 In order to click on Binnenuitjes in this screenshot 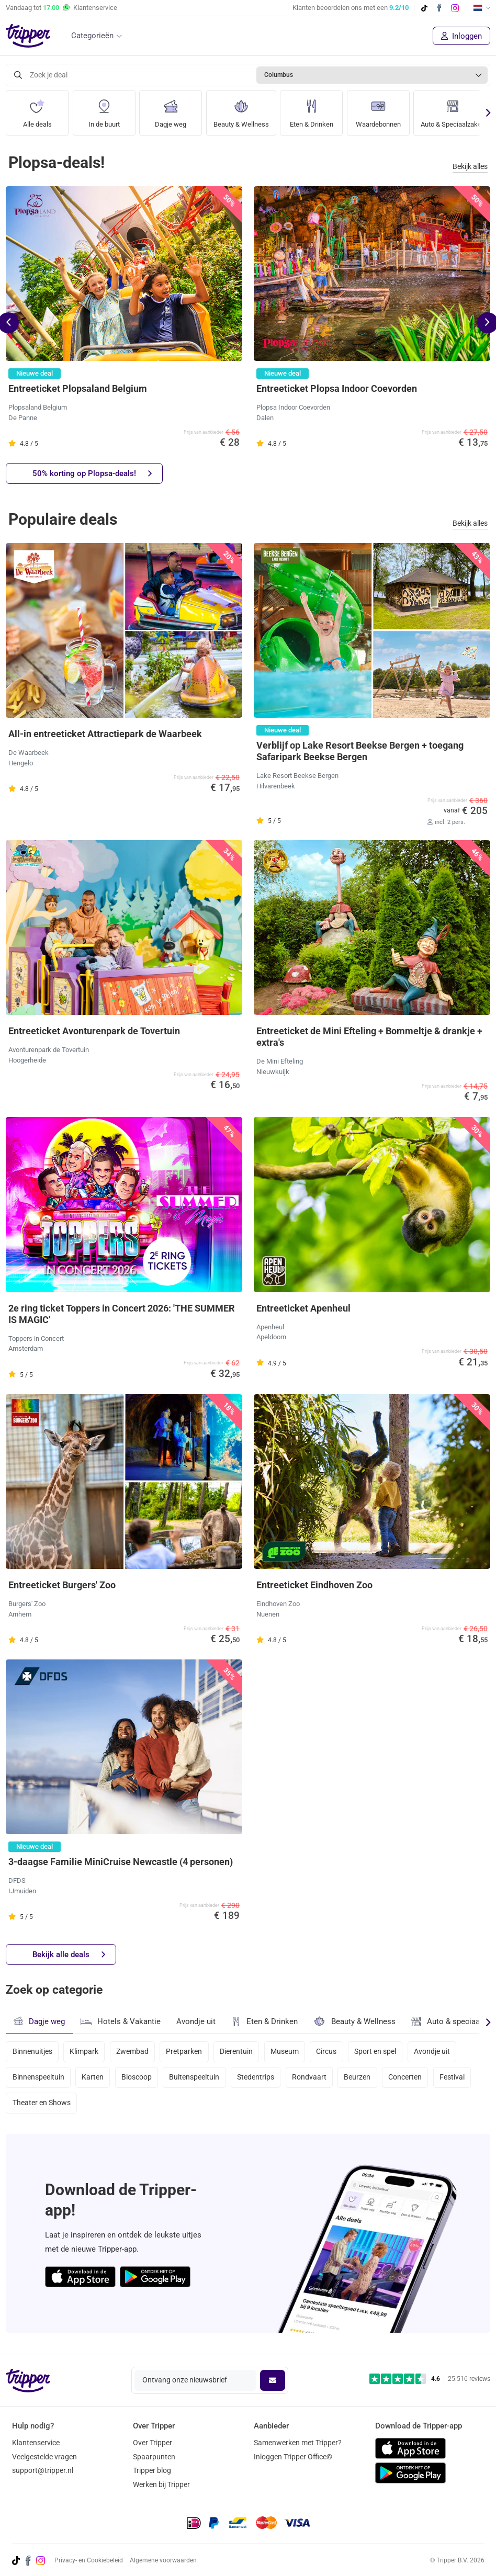, I will do `click(32, 2052)`.